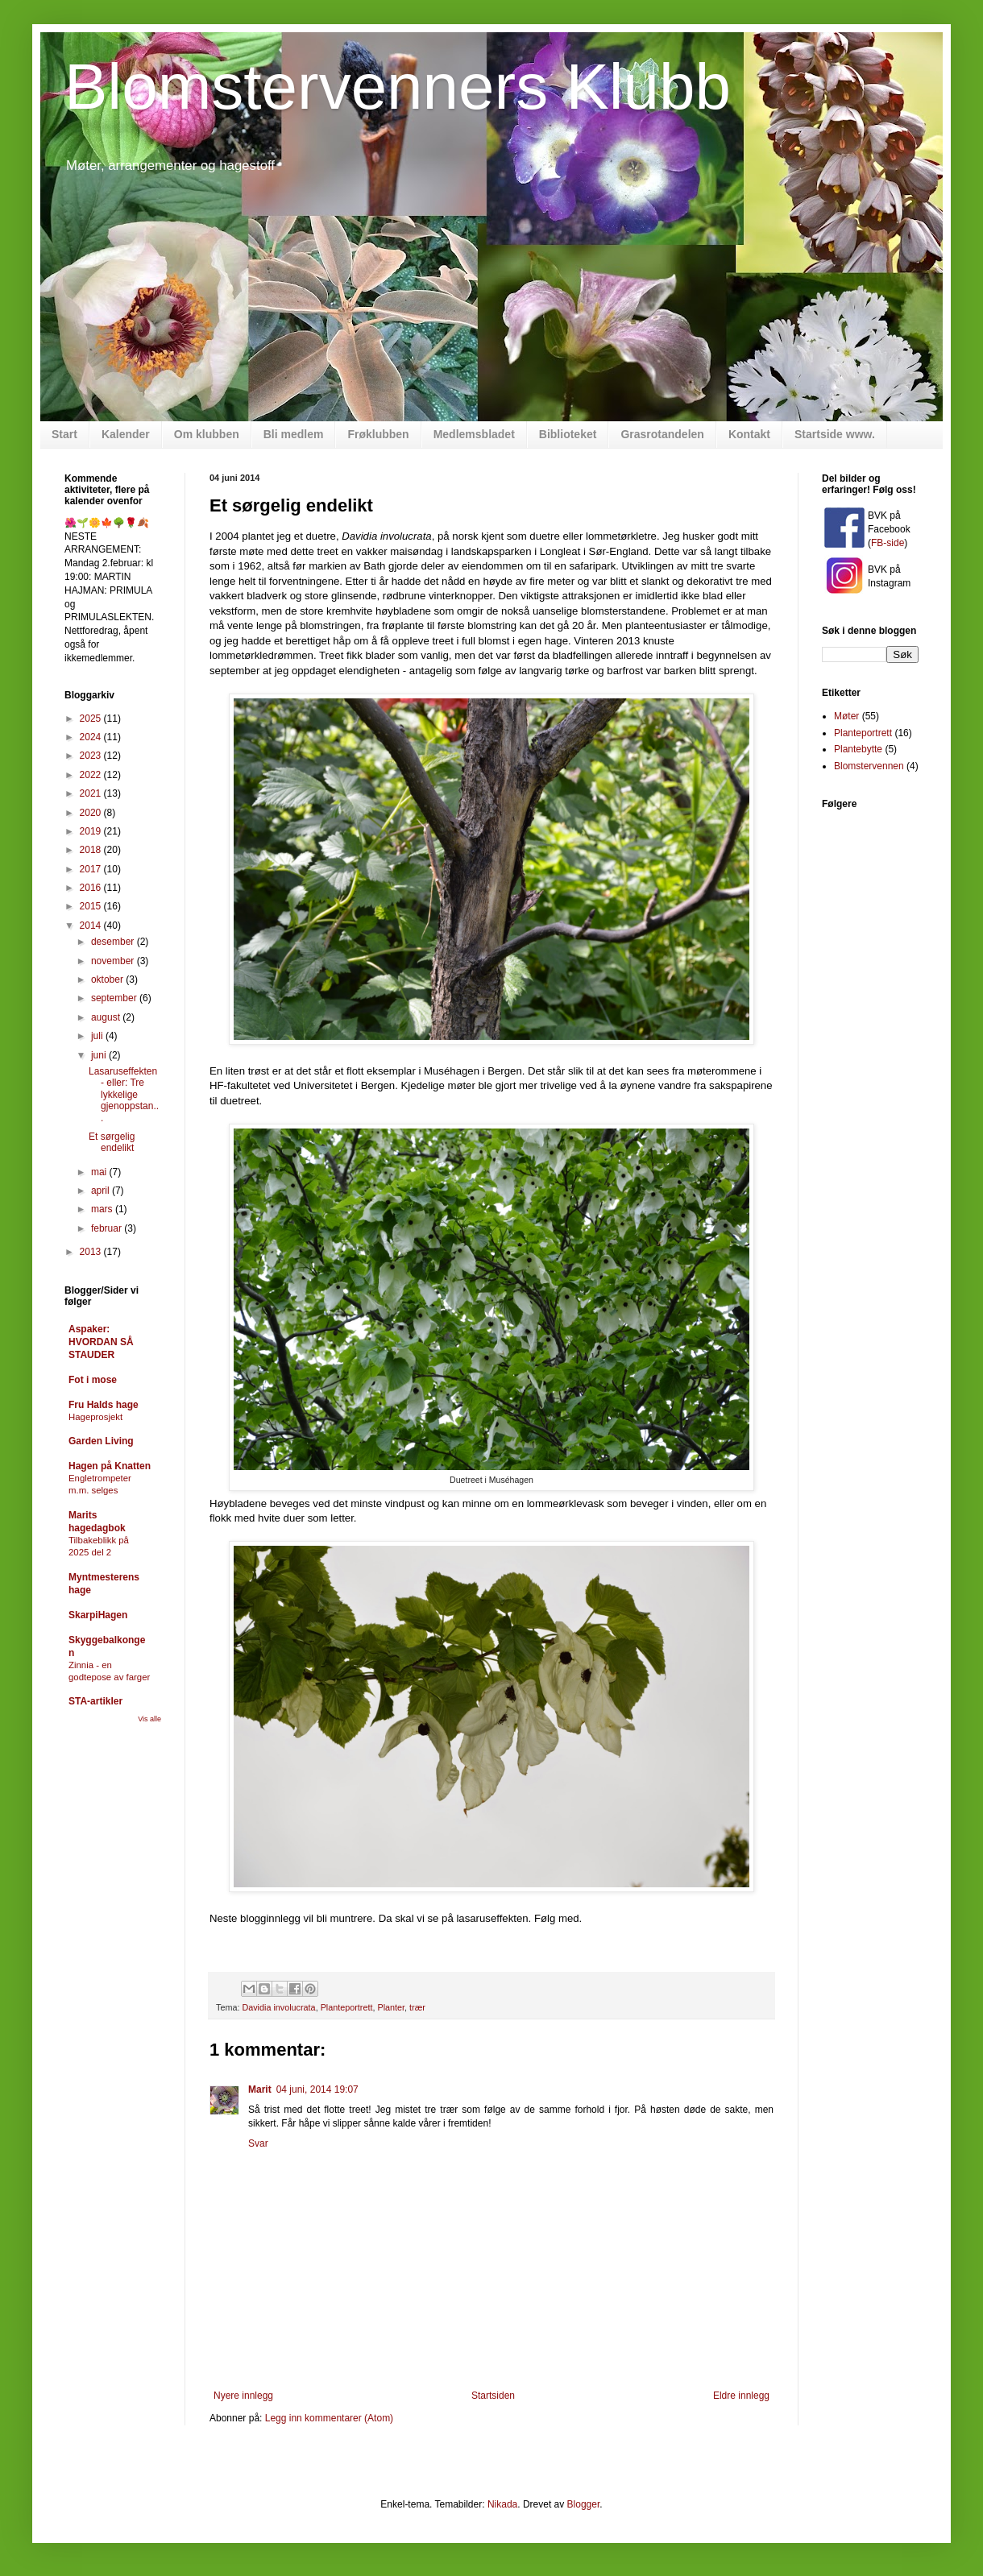 The image size is (983, 2576). What do you see at coordinates (474, 434) in the screenshot?
I see `Medlemsbladet` at bounding box center [474, 434].